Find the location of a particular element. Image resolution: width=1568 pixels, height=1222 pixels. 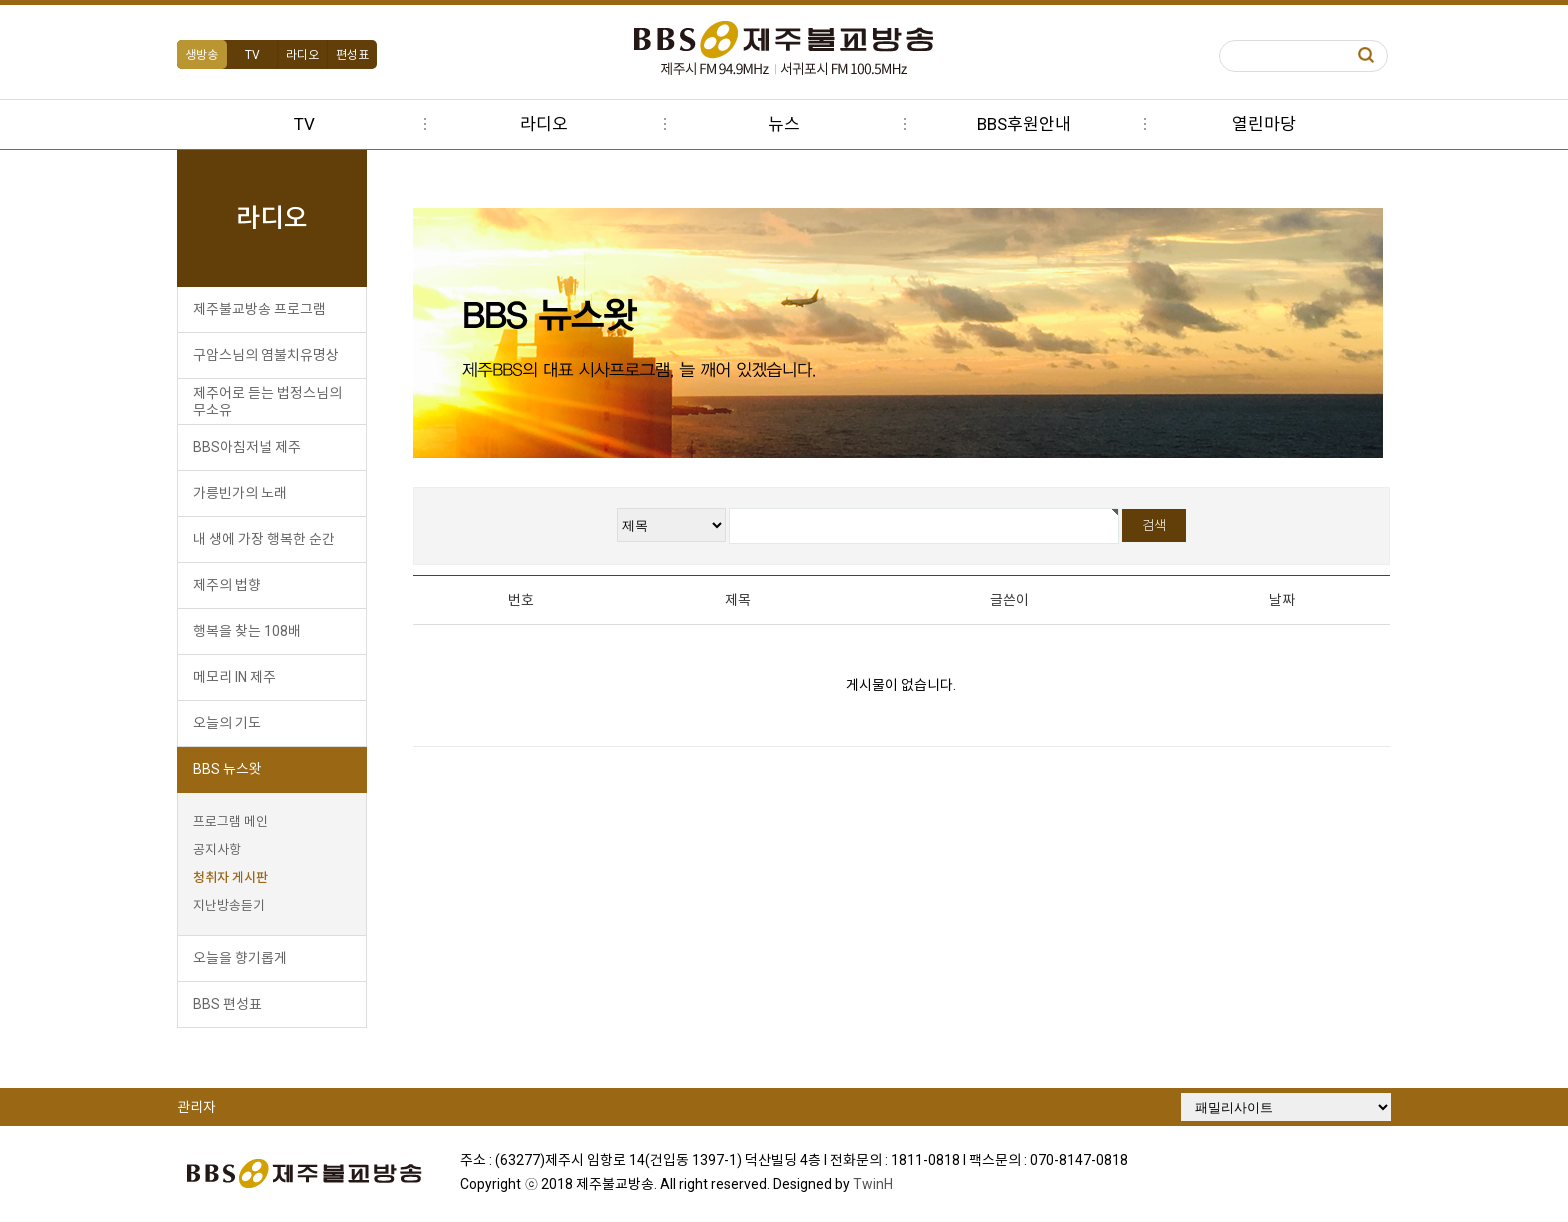

오늘을 향기롭게 is located at coordinates (247, 958).